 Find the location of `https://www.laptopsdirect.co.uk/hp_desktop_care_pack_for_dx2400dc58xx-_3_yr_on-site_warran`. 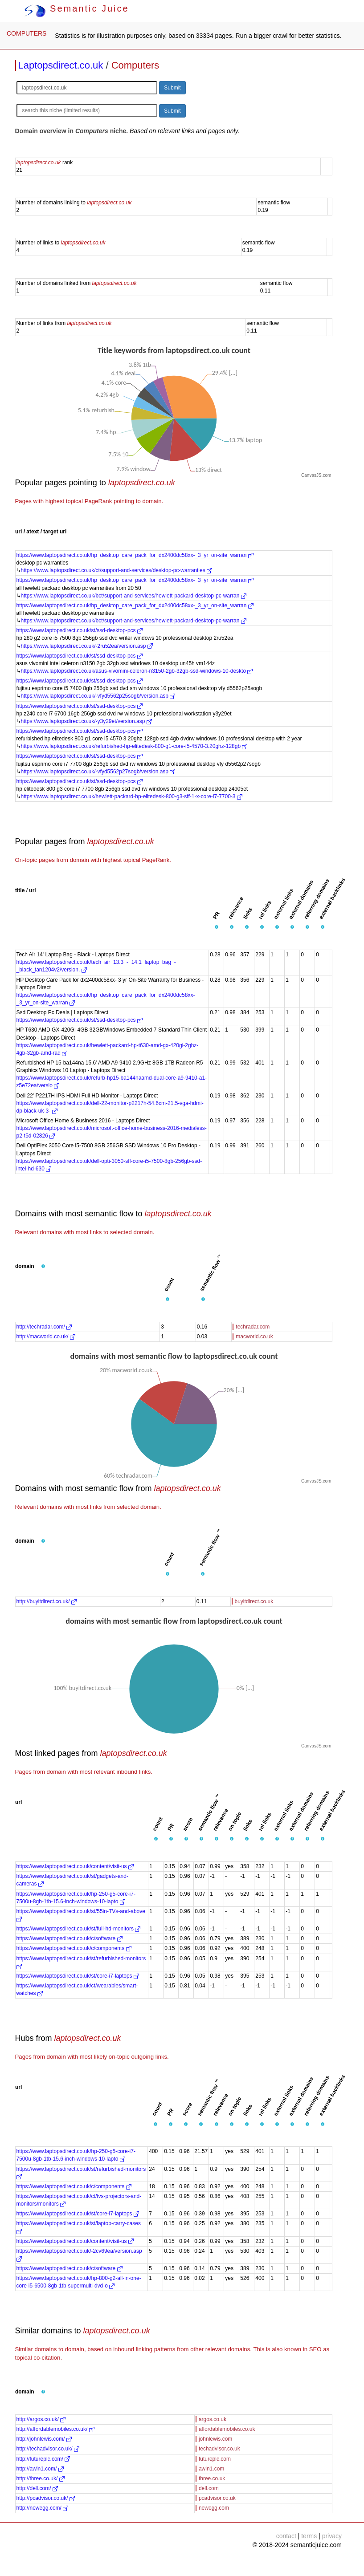

https://www.laptopsdirect.co.uk/hp_desktop_care_pack_for_dx2400dc58xx-_3_yr_on-site_warran is located at coordinates (135, 555).